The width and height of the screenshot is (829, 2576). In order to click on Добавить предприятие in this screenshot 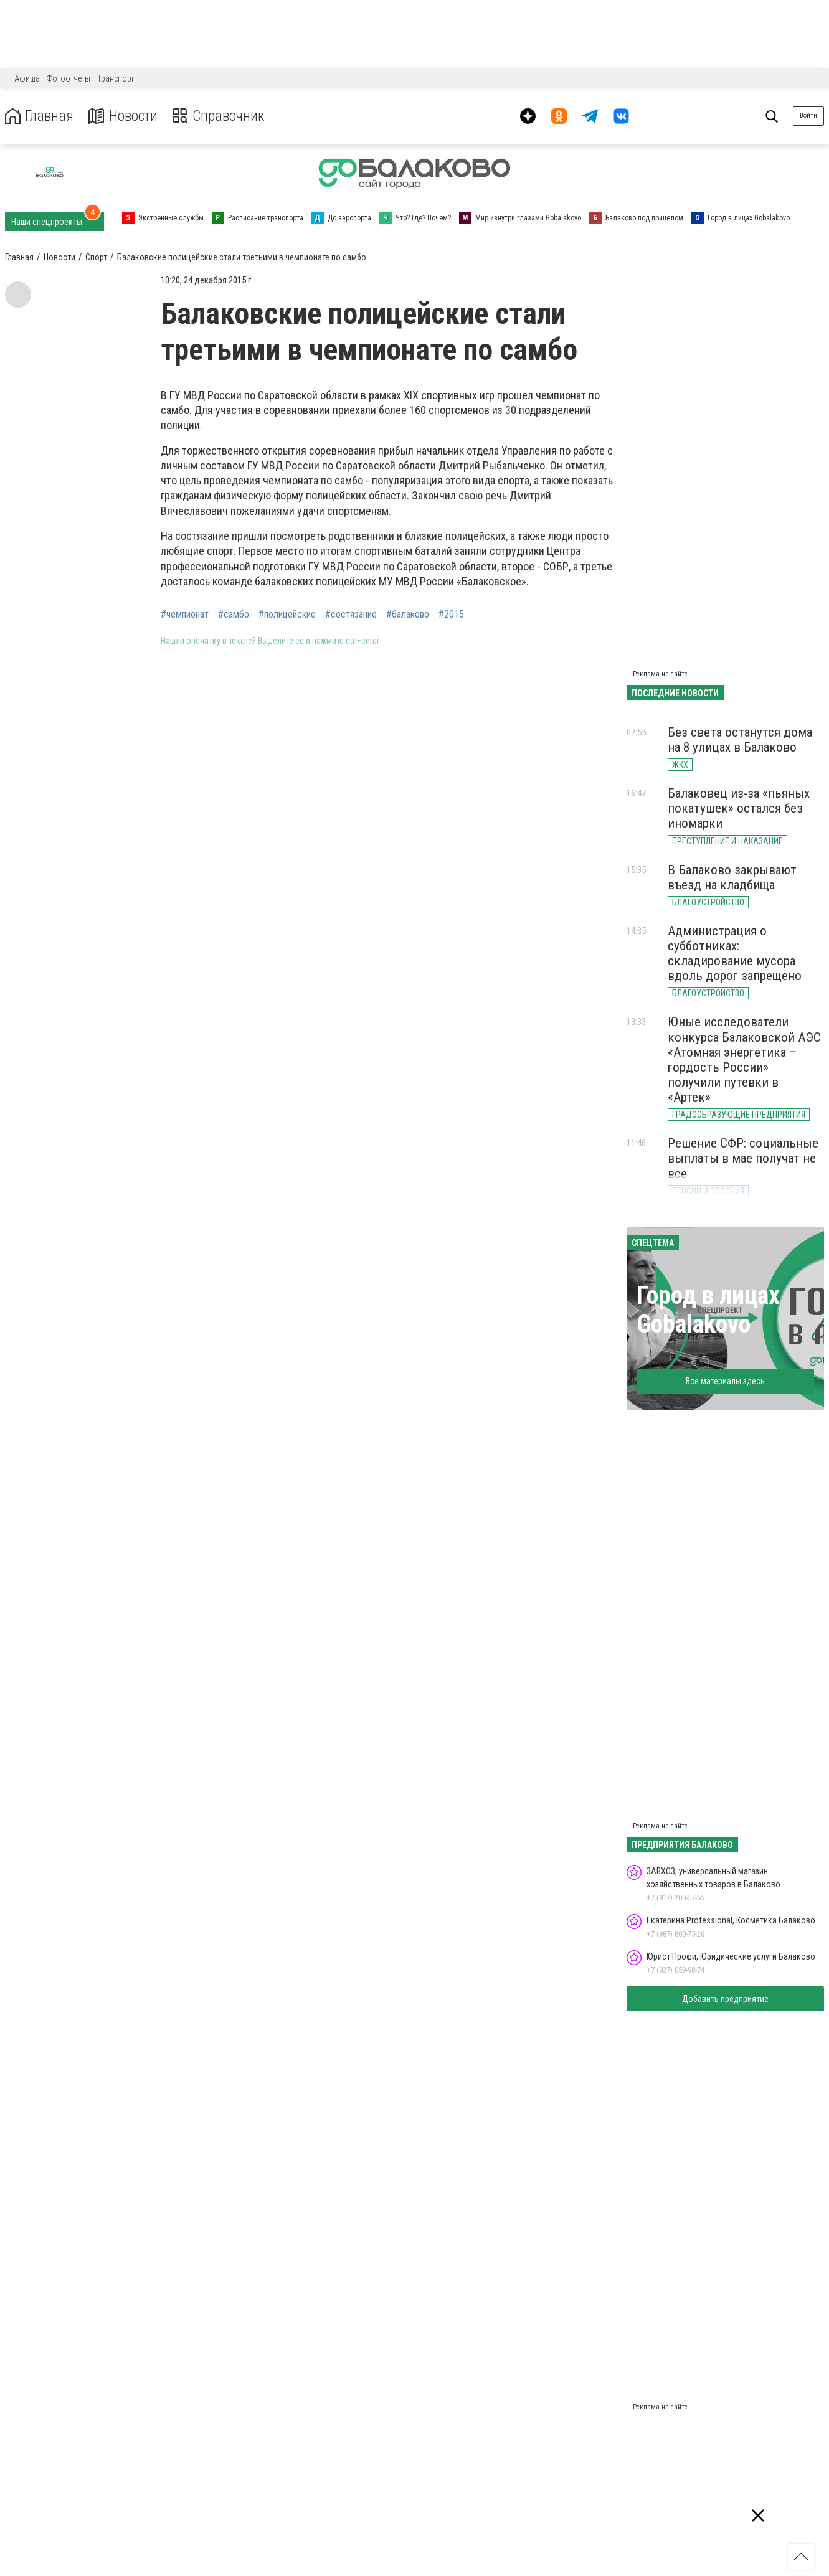, I will do `click(725, 1999)`.